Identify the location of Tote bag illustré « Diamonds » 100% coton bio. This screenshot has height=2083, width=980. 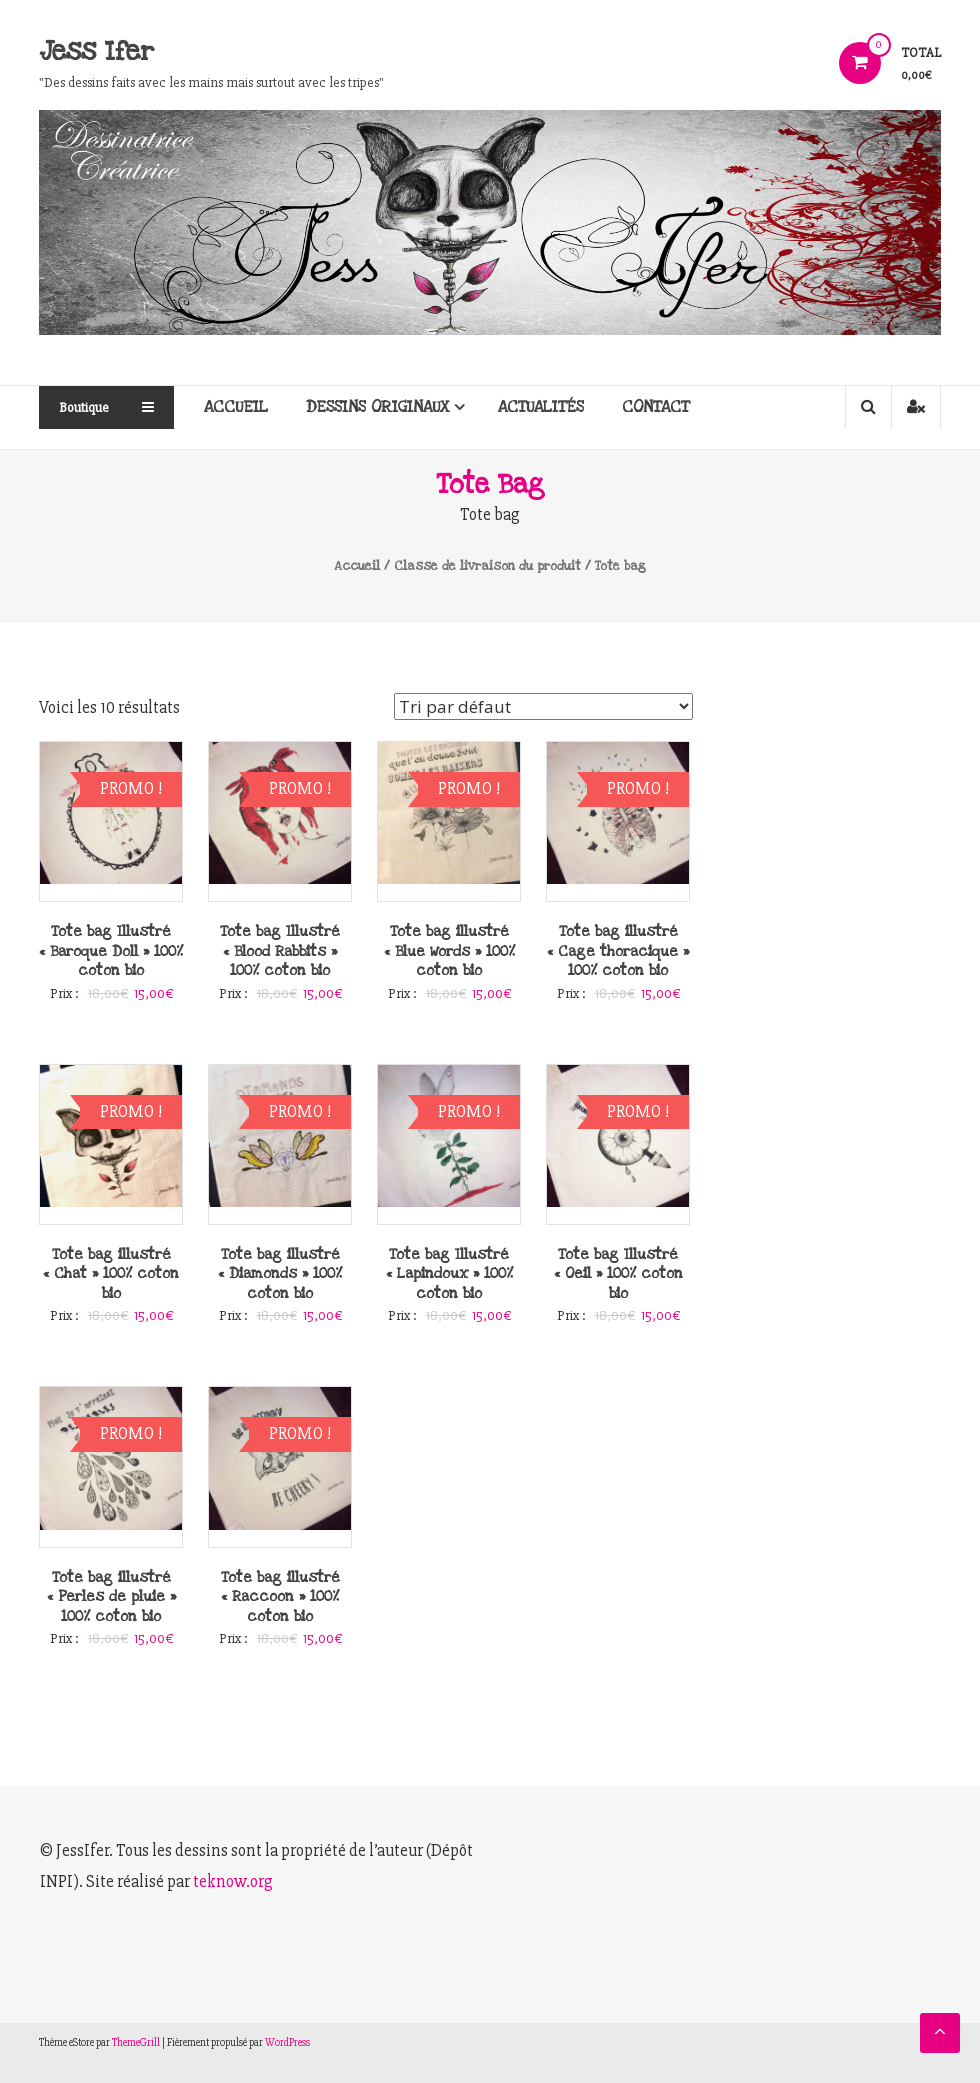
(280, 1274).